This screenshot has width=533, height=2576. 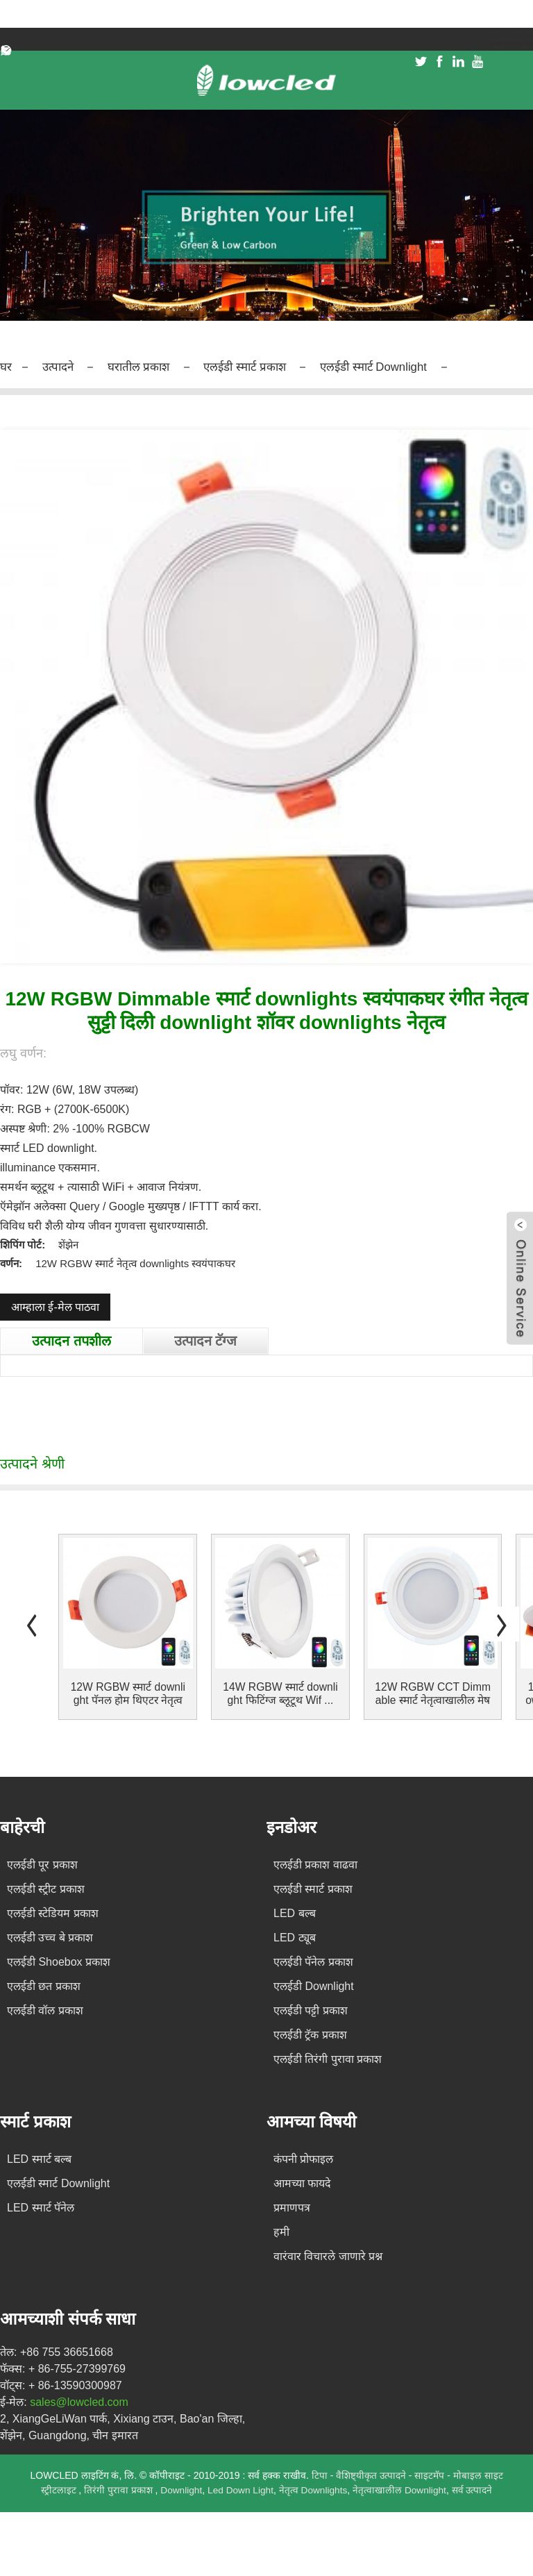 I want to click on sales@lowcled.com, so click(x=490, y=49).